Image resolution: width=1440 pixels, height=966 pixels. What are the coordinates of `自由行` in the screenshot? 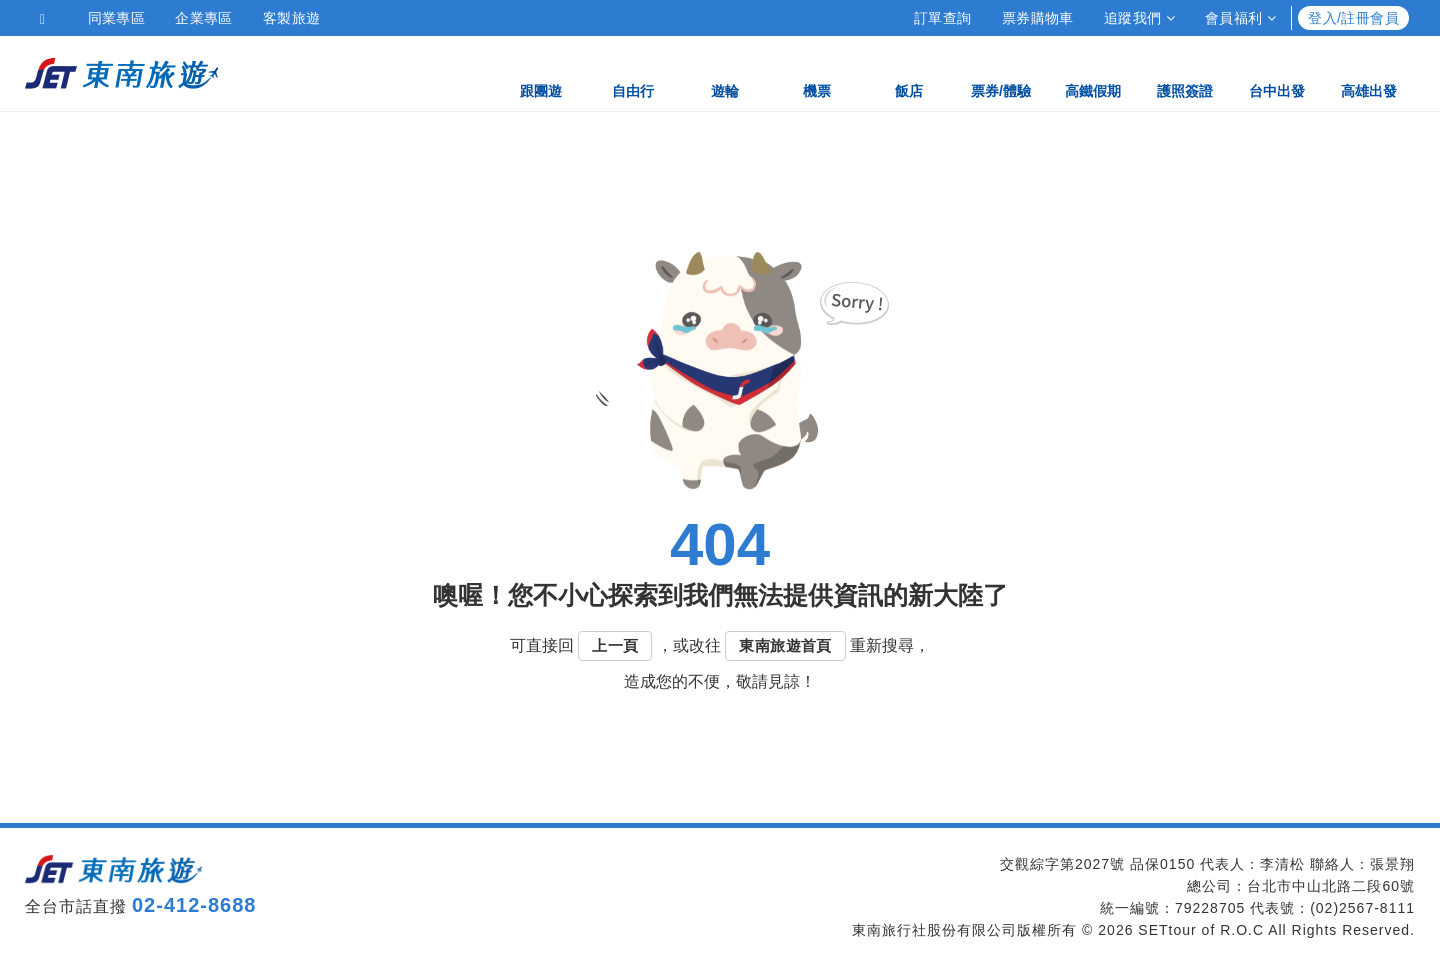 It's located at (633, 72).